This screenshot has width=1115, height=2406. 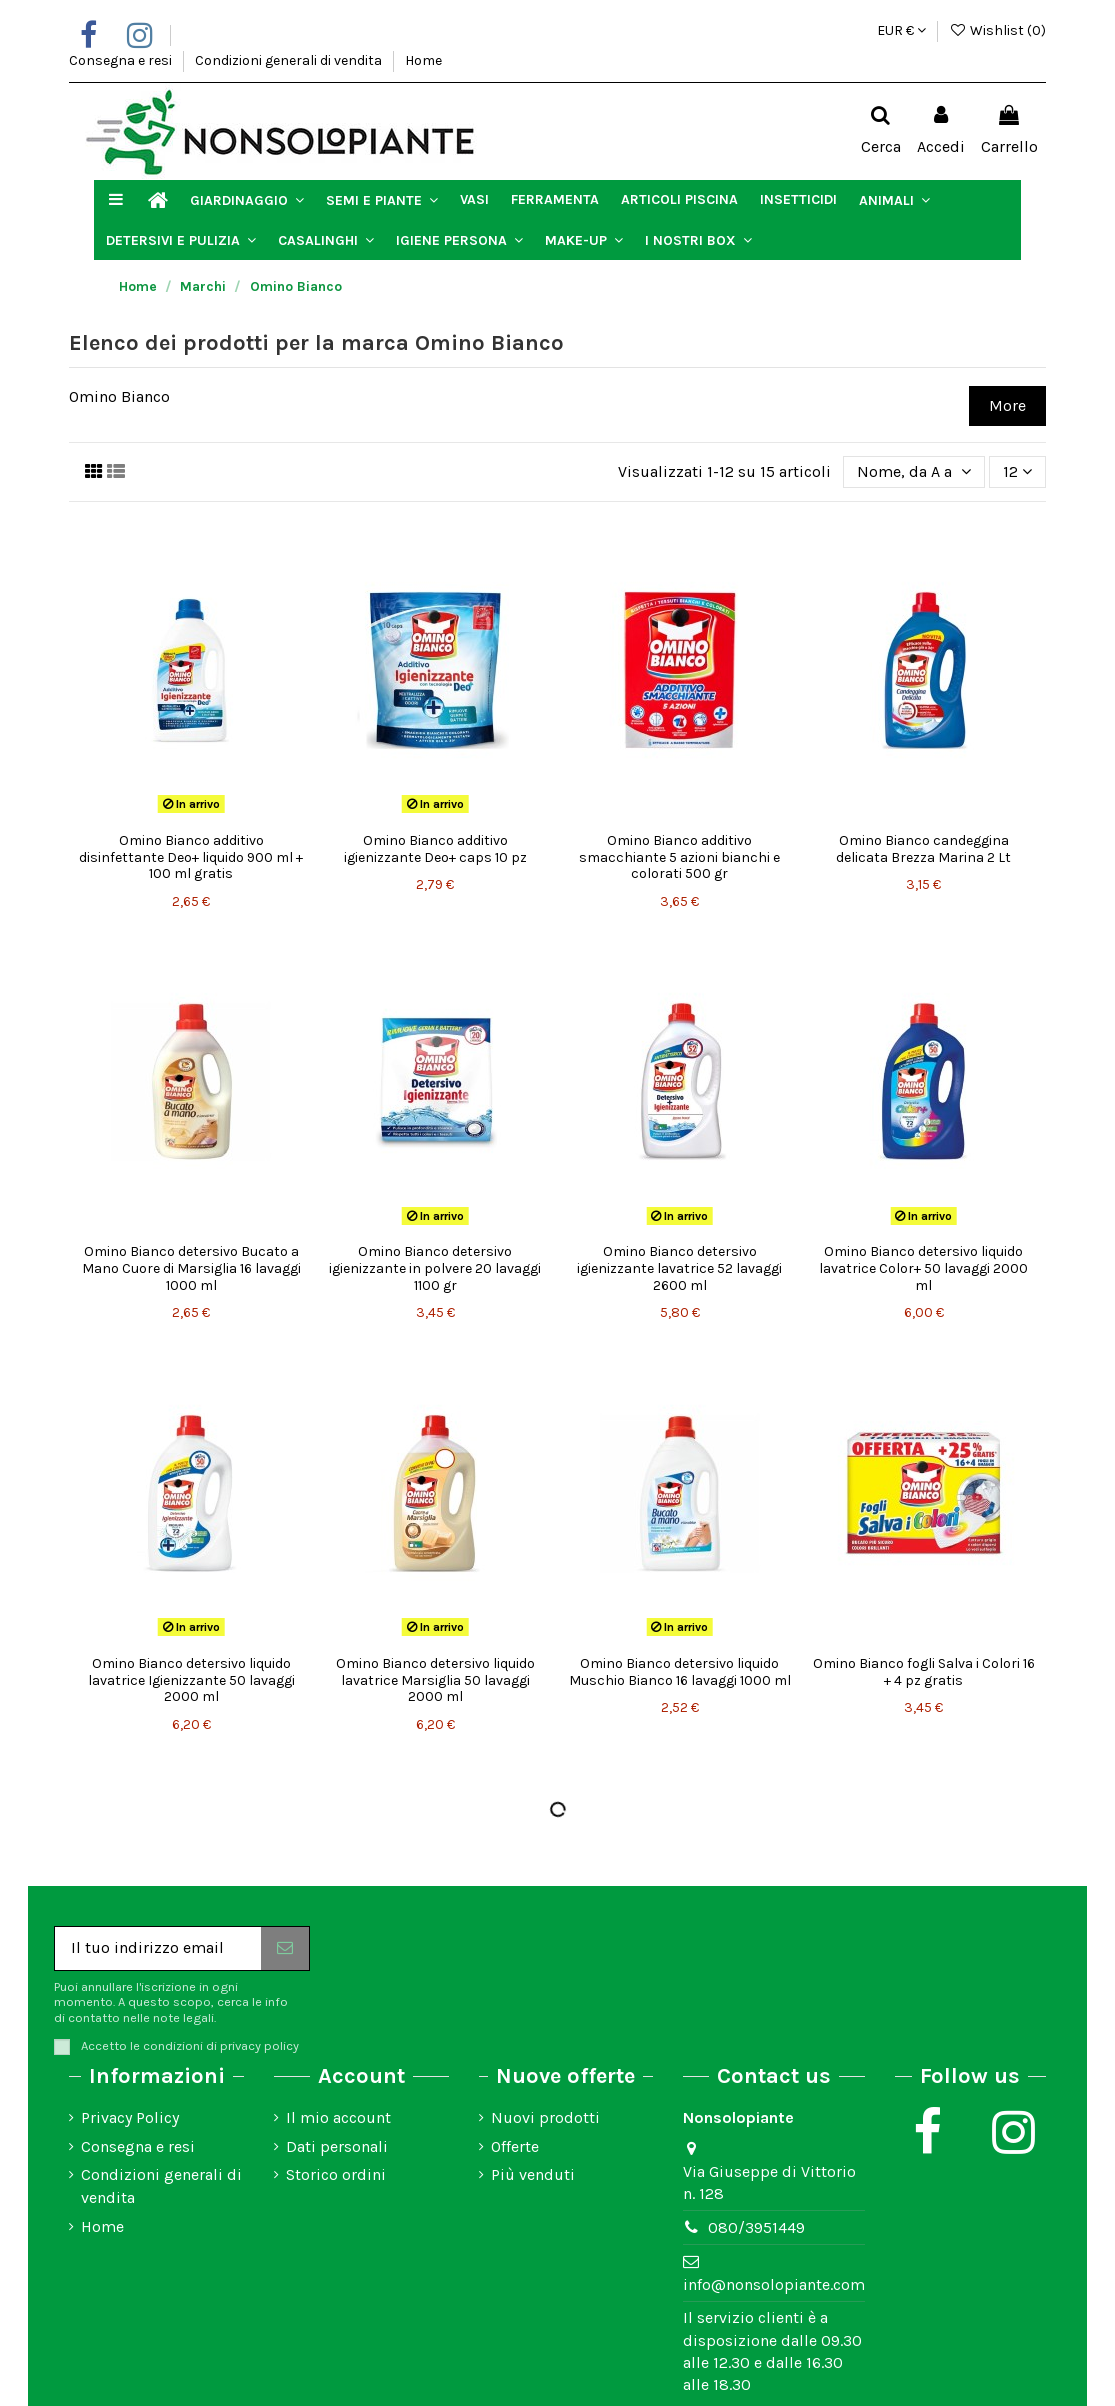 I want to click on Omino Bianco candeggina delicata Brezza Marina 2 Lt, so click(x=923, y=849).